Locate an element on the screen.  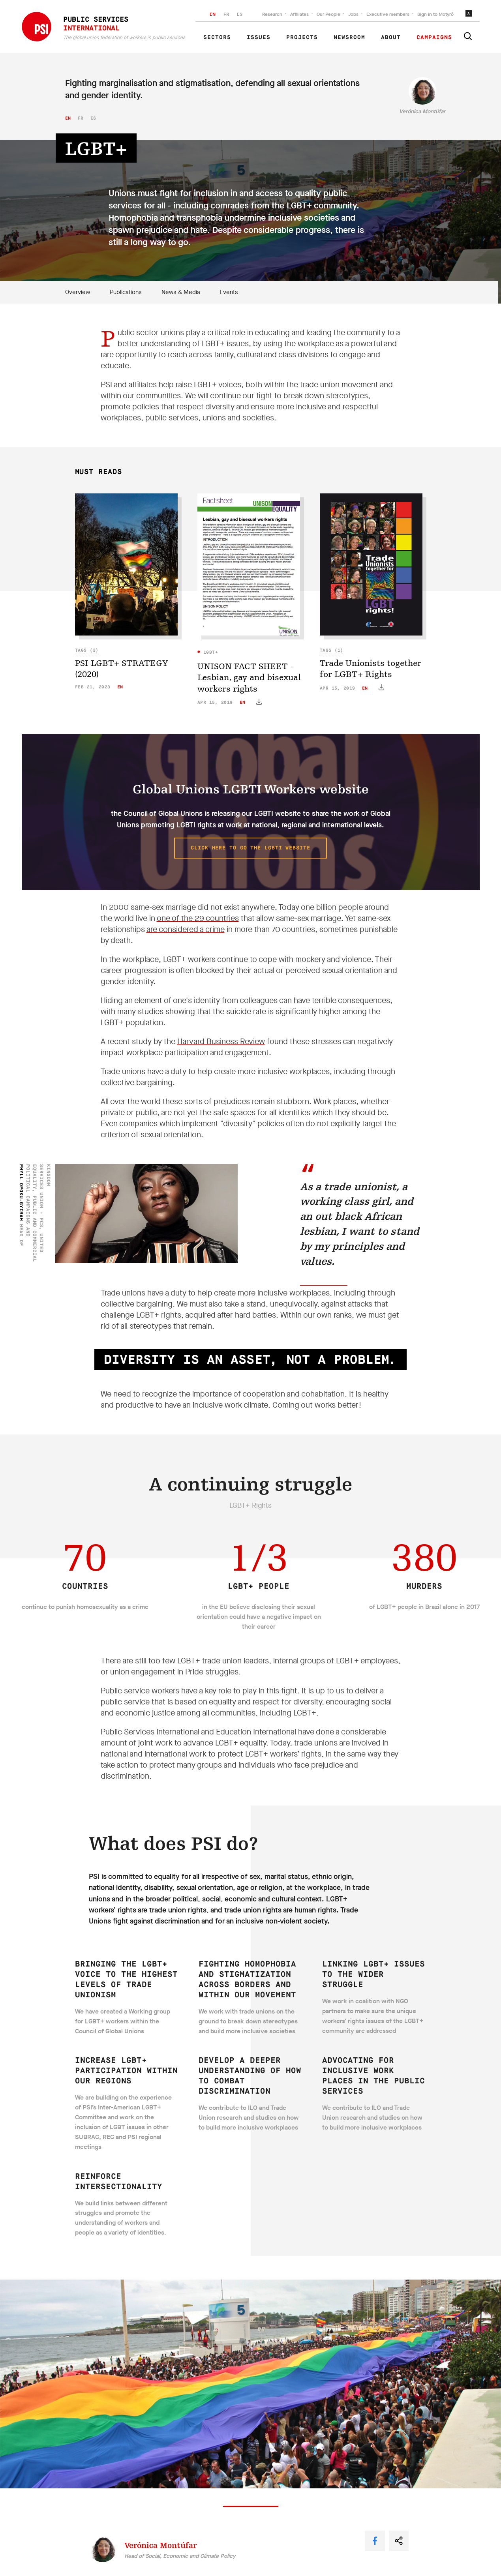
Click here to go the LGBTI website is located at coordinates (250, 848).